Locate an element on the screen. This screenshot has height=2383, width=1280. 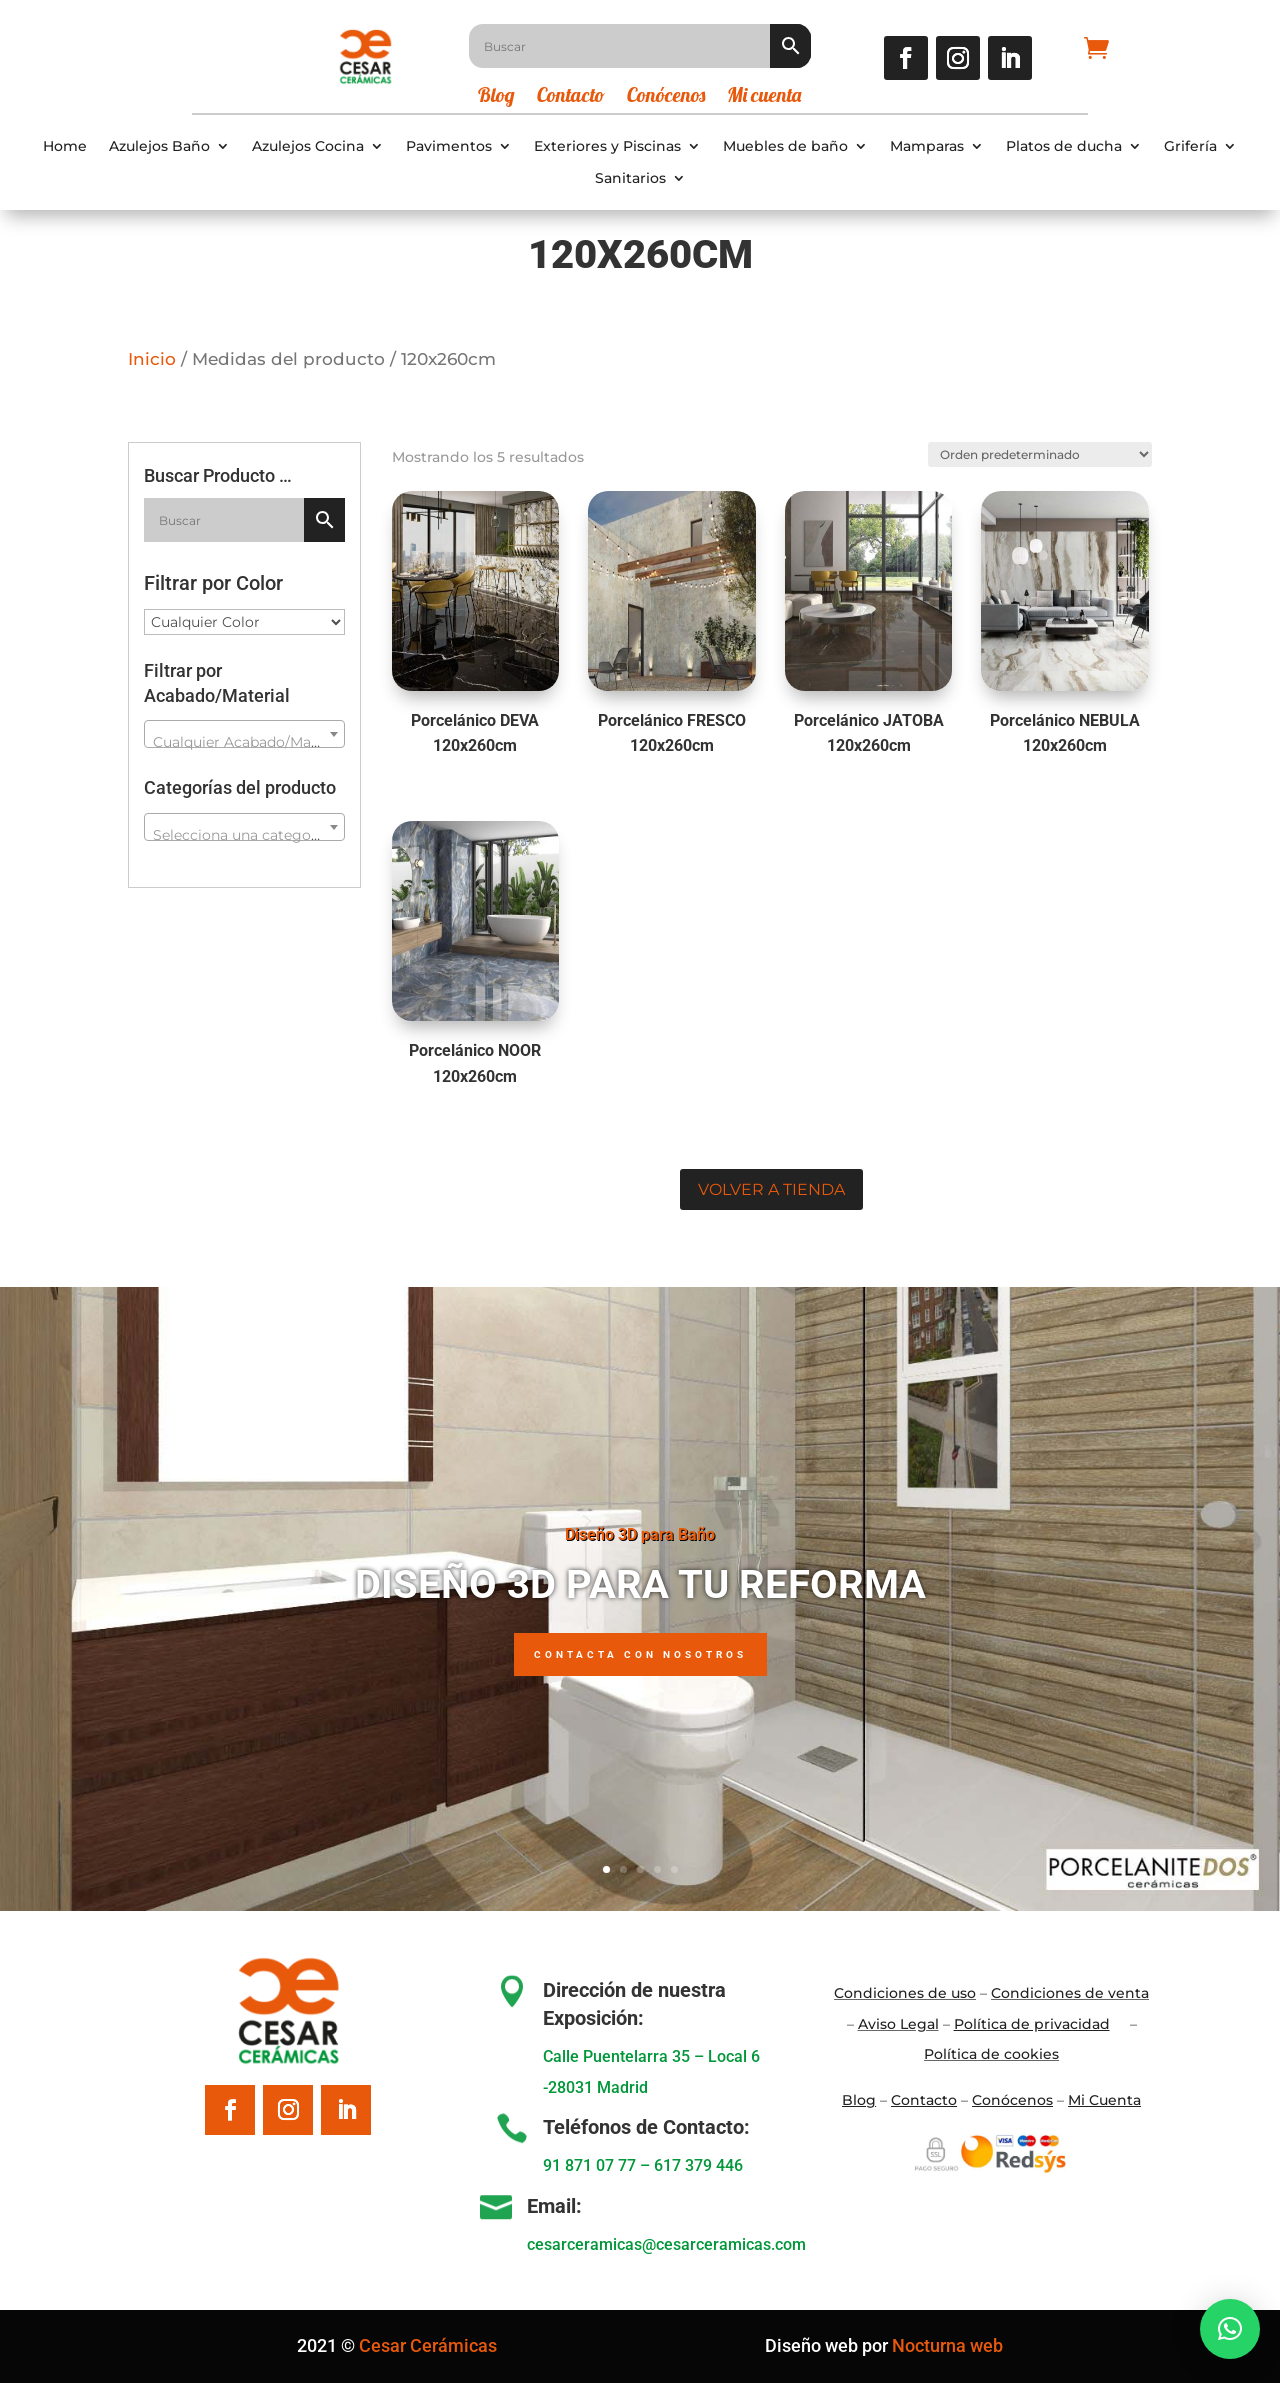
Condiciones de uso is located at coordinates (905, 1993).